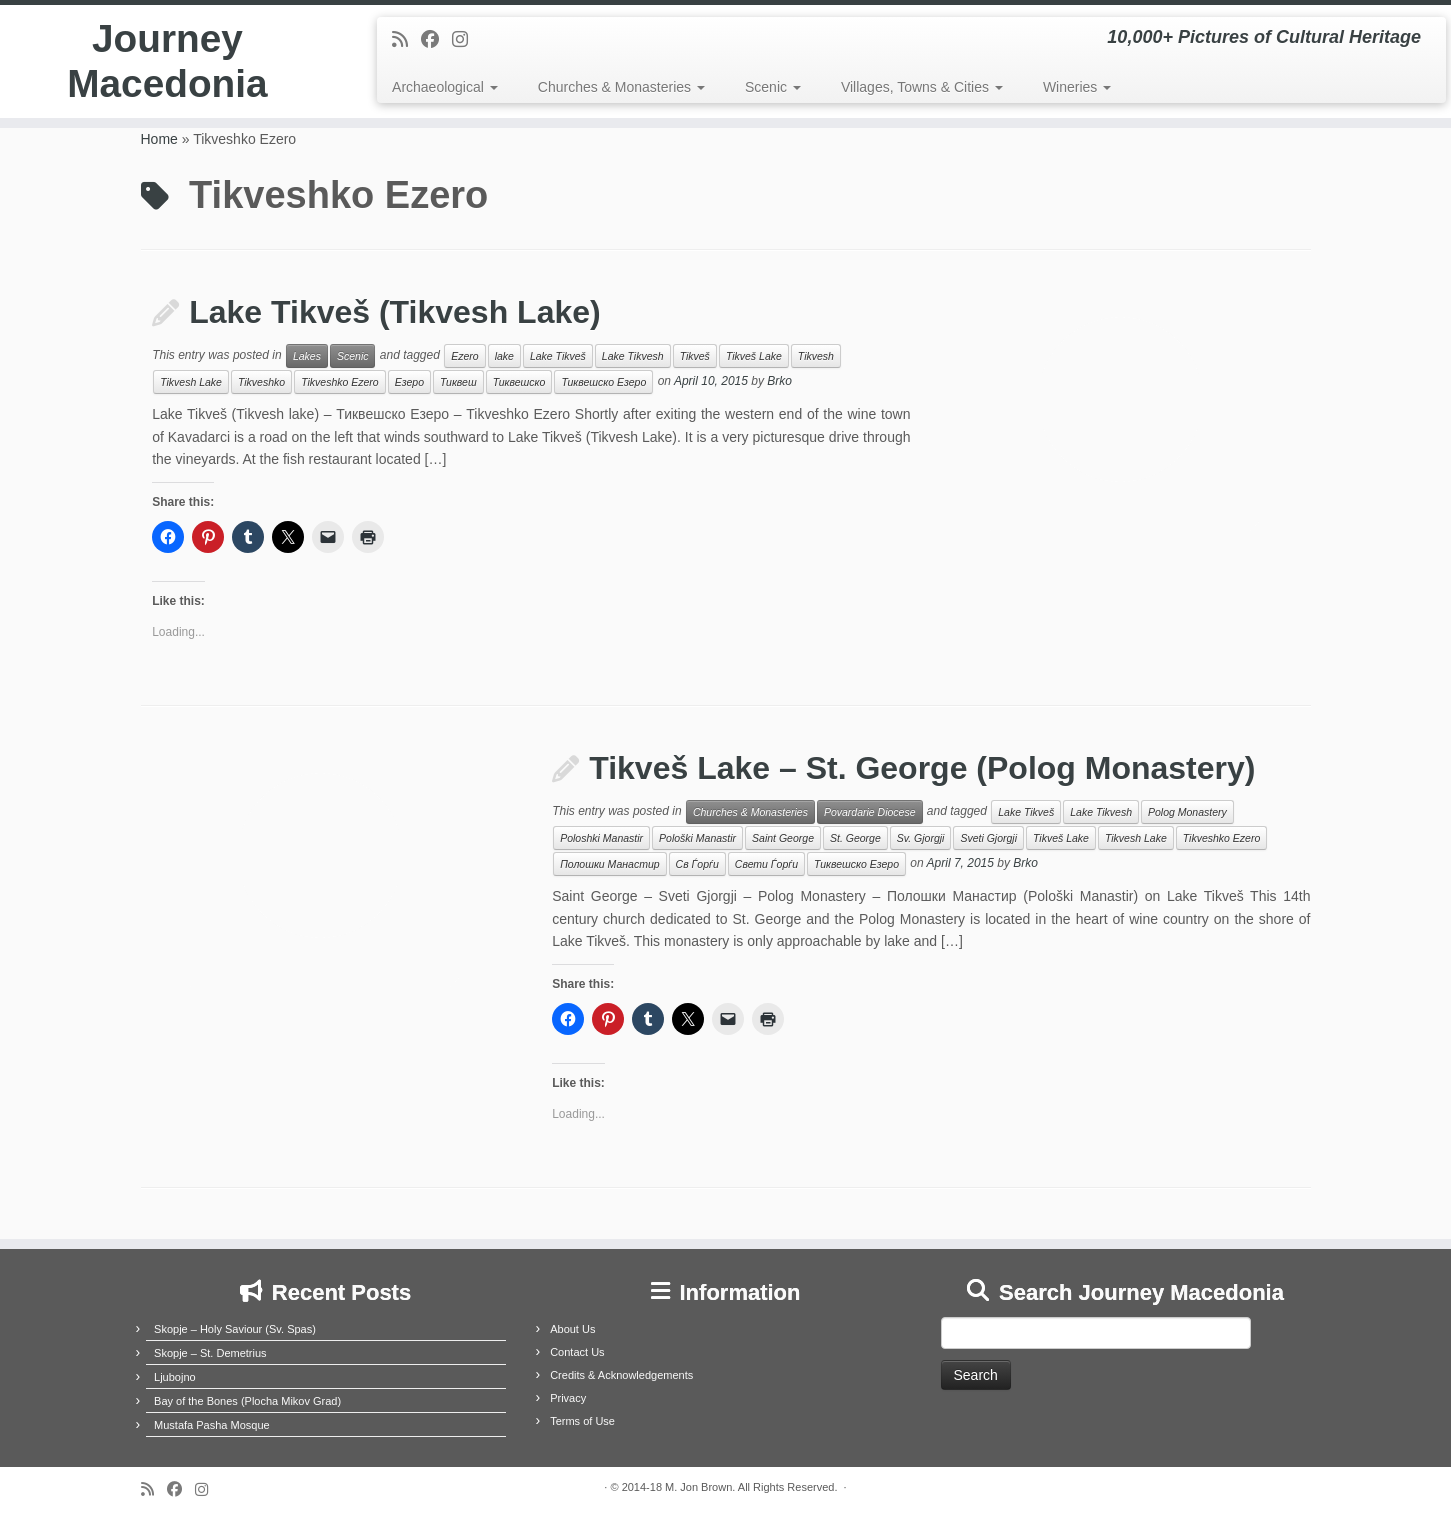 Image resolution: width=1451 pixels, height=1519 pixels. I want to click on Skopje – Holy Saviour (Sv. Spas), so click(235, 1329).